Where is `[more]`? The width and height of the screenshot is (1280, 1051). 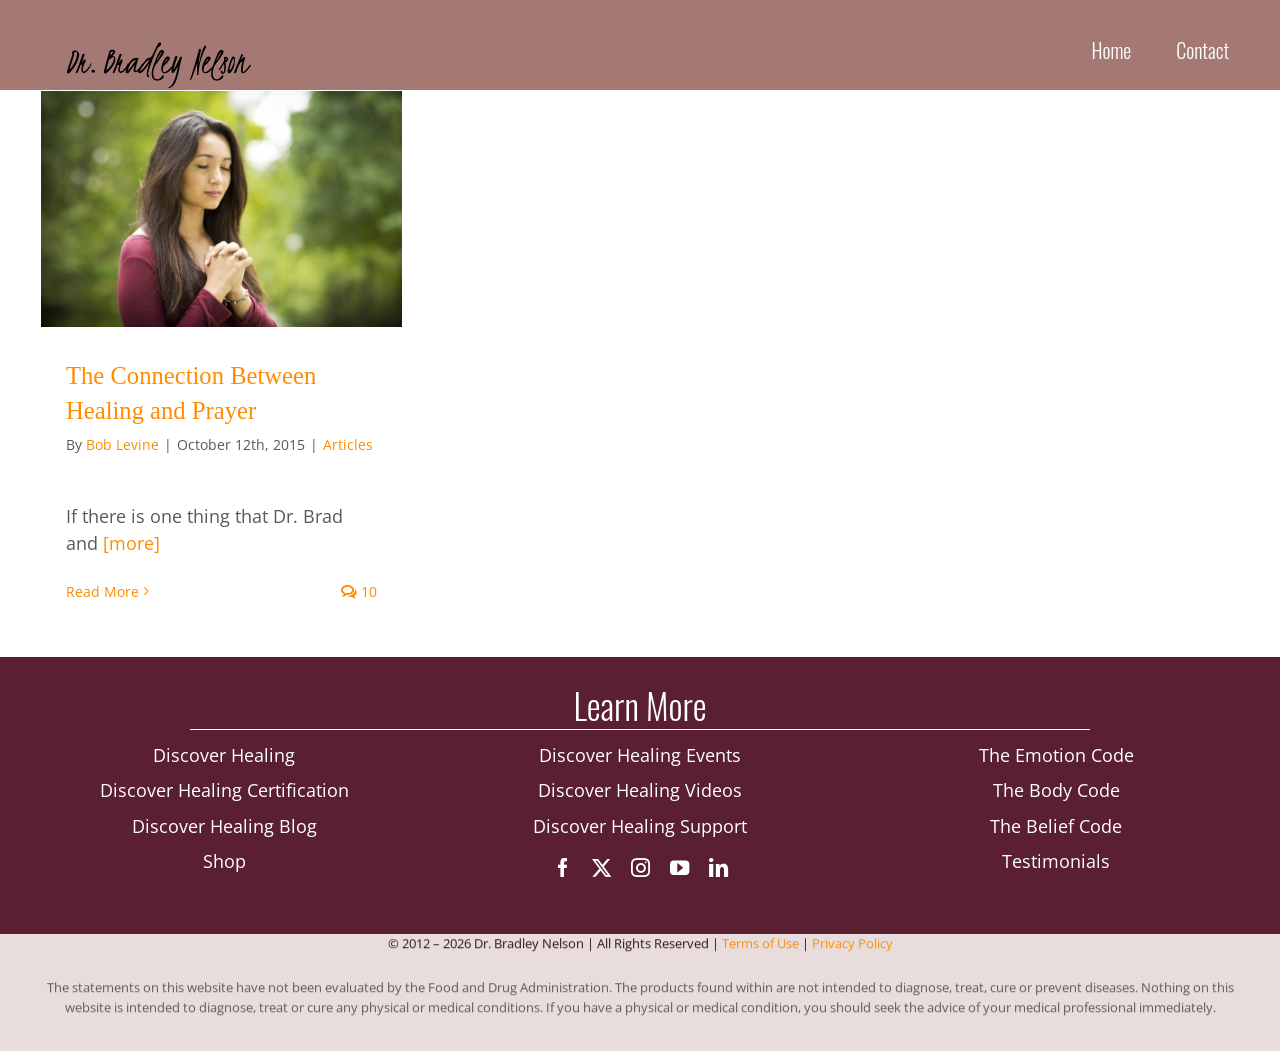 [more] is located at coordinates (131, 543).